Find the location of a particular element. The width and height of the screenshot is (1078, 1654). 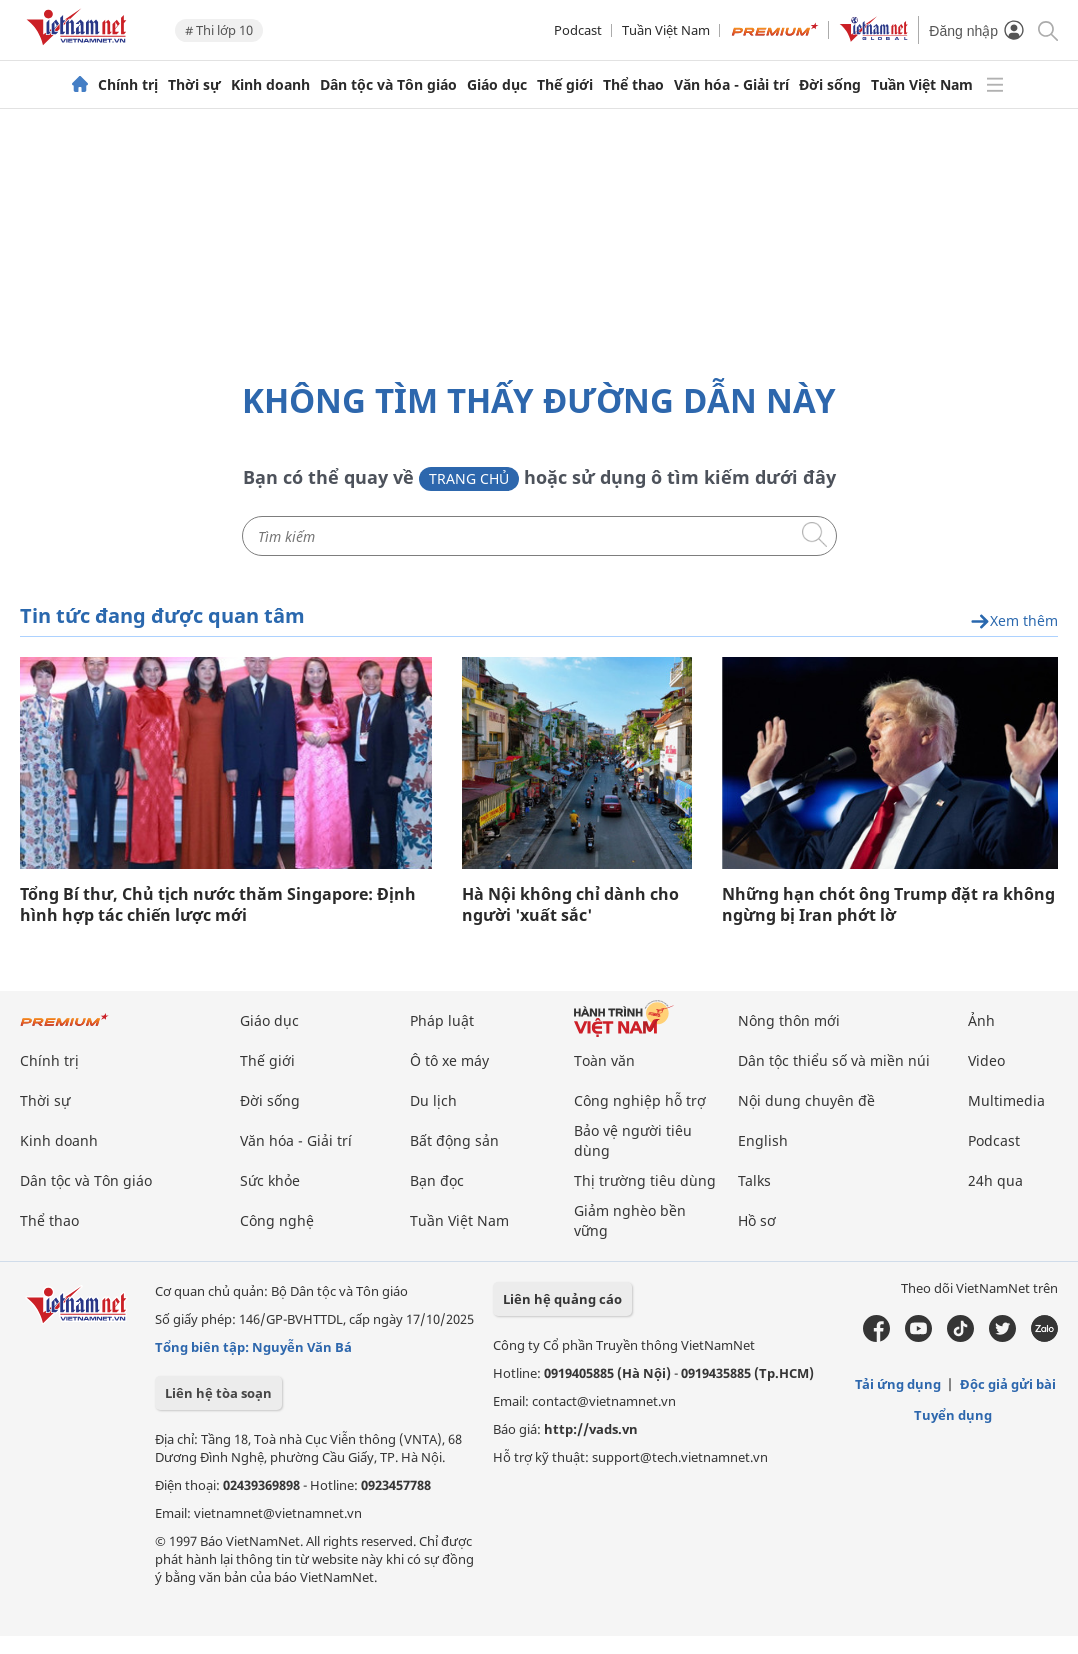

Ô tô xe máy is located at coordinates (449, 1060).